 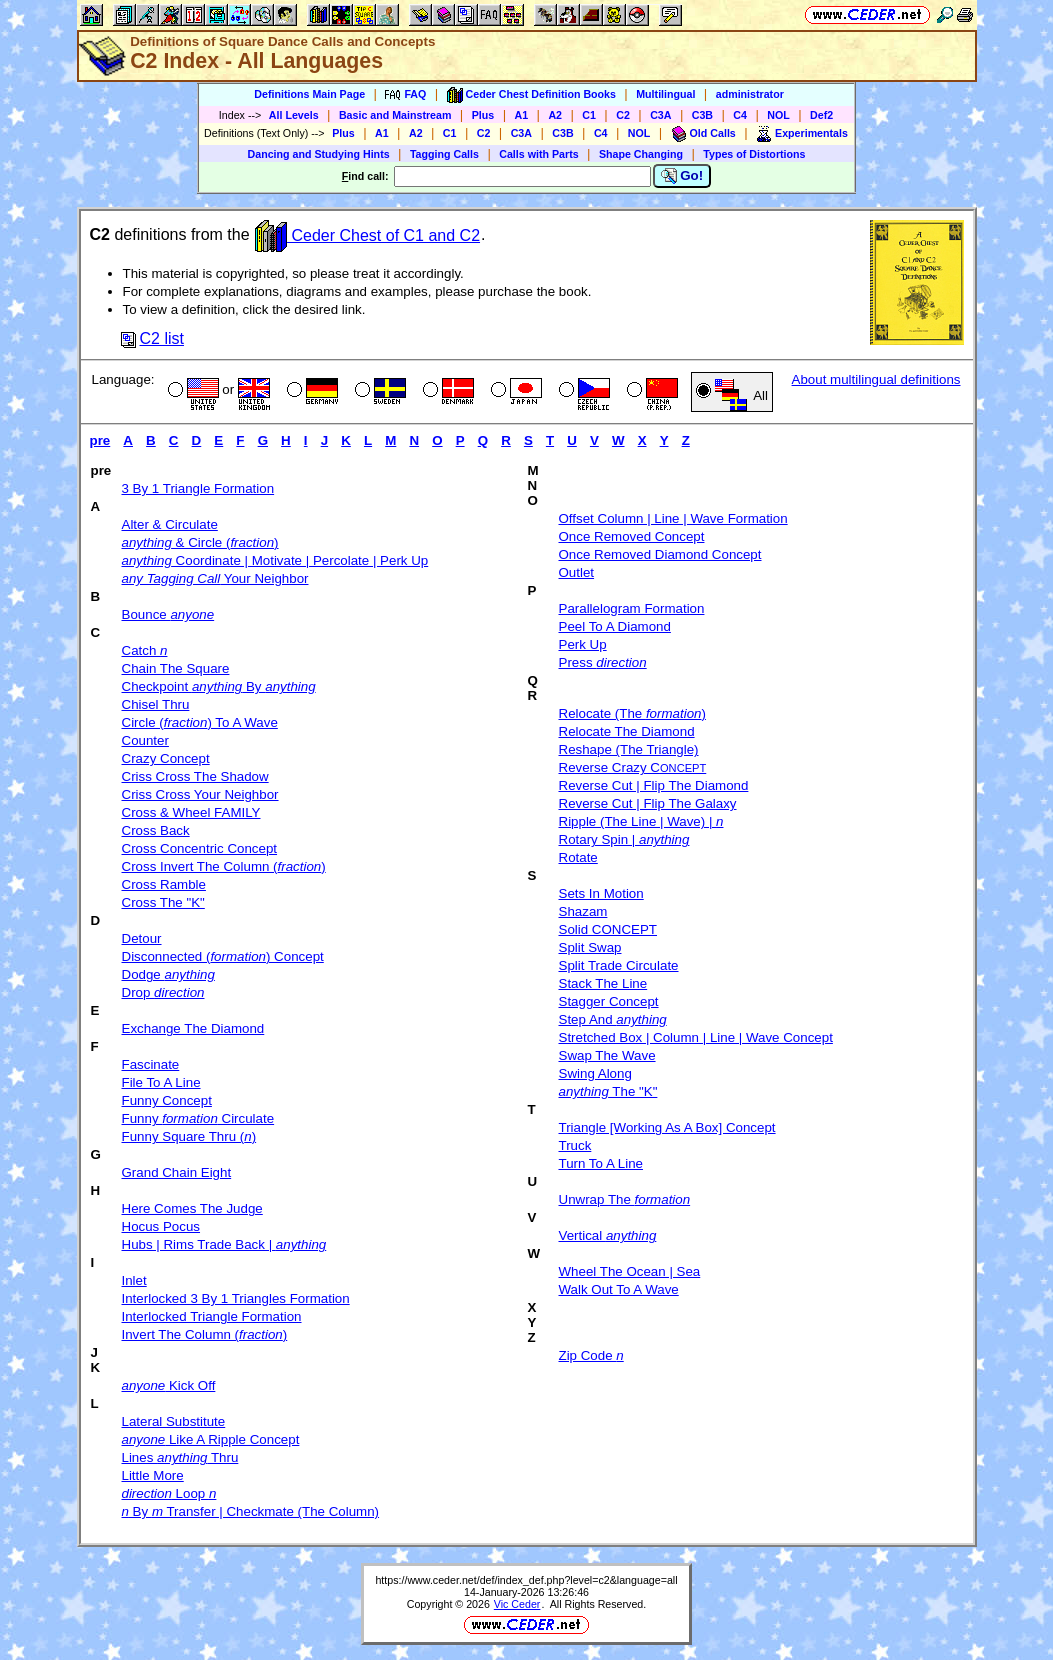 I want to click on Solid CONCEPT, so click(x=608, y=929).